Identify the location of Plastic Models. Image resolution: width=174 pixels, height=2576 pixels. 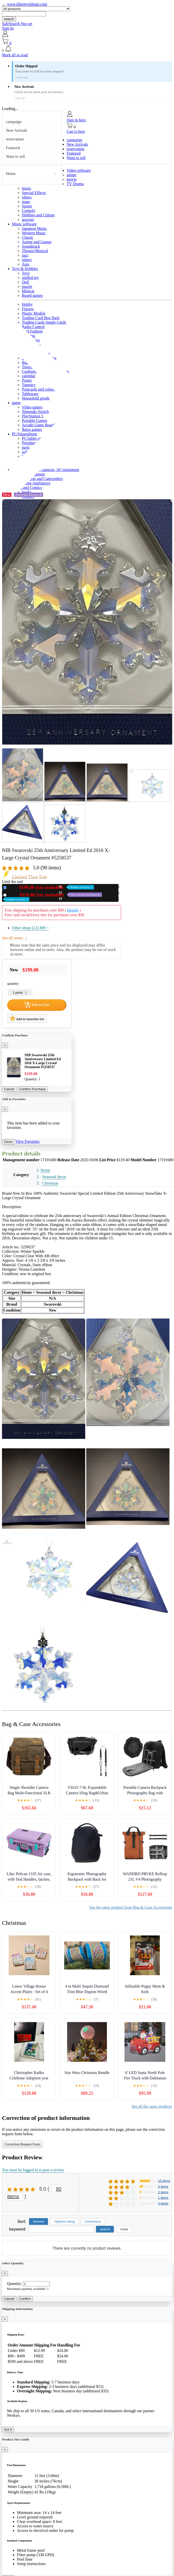
(33, 313).